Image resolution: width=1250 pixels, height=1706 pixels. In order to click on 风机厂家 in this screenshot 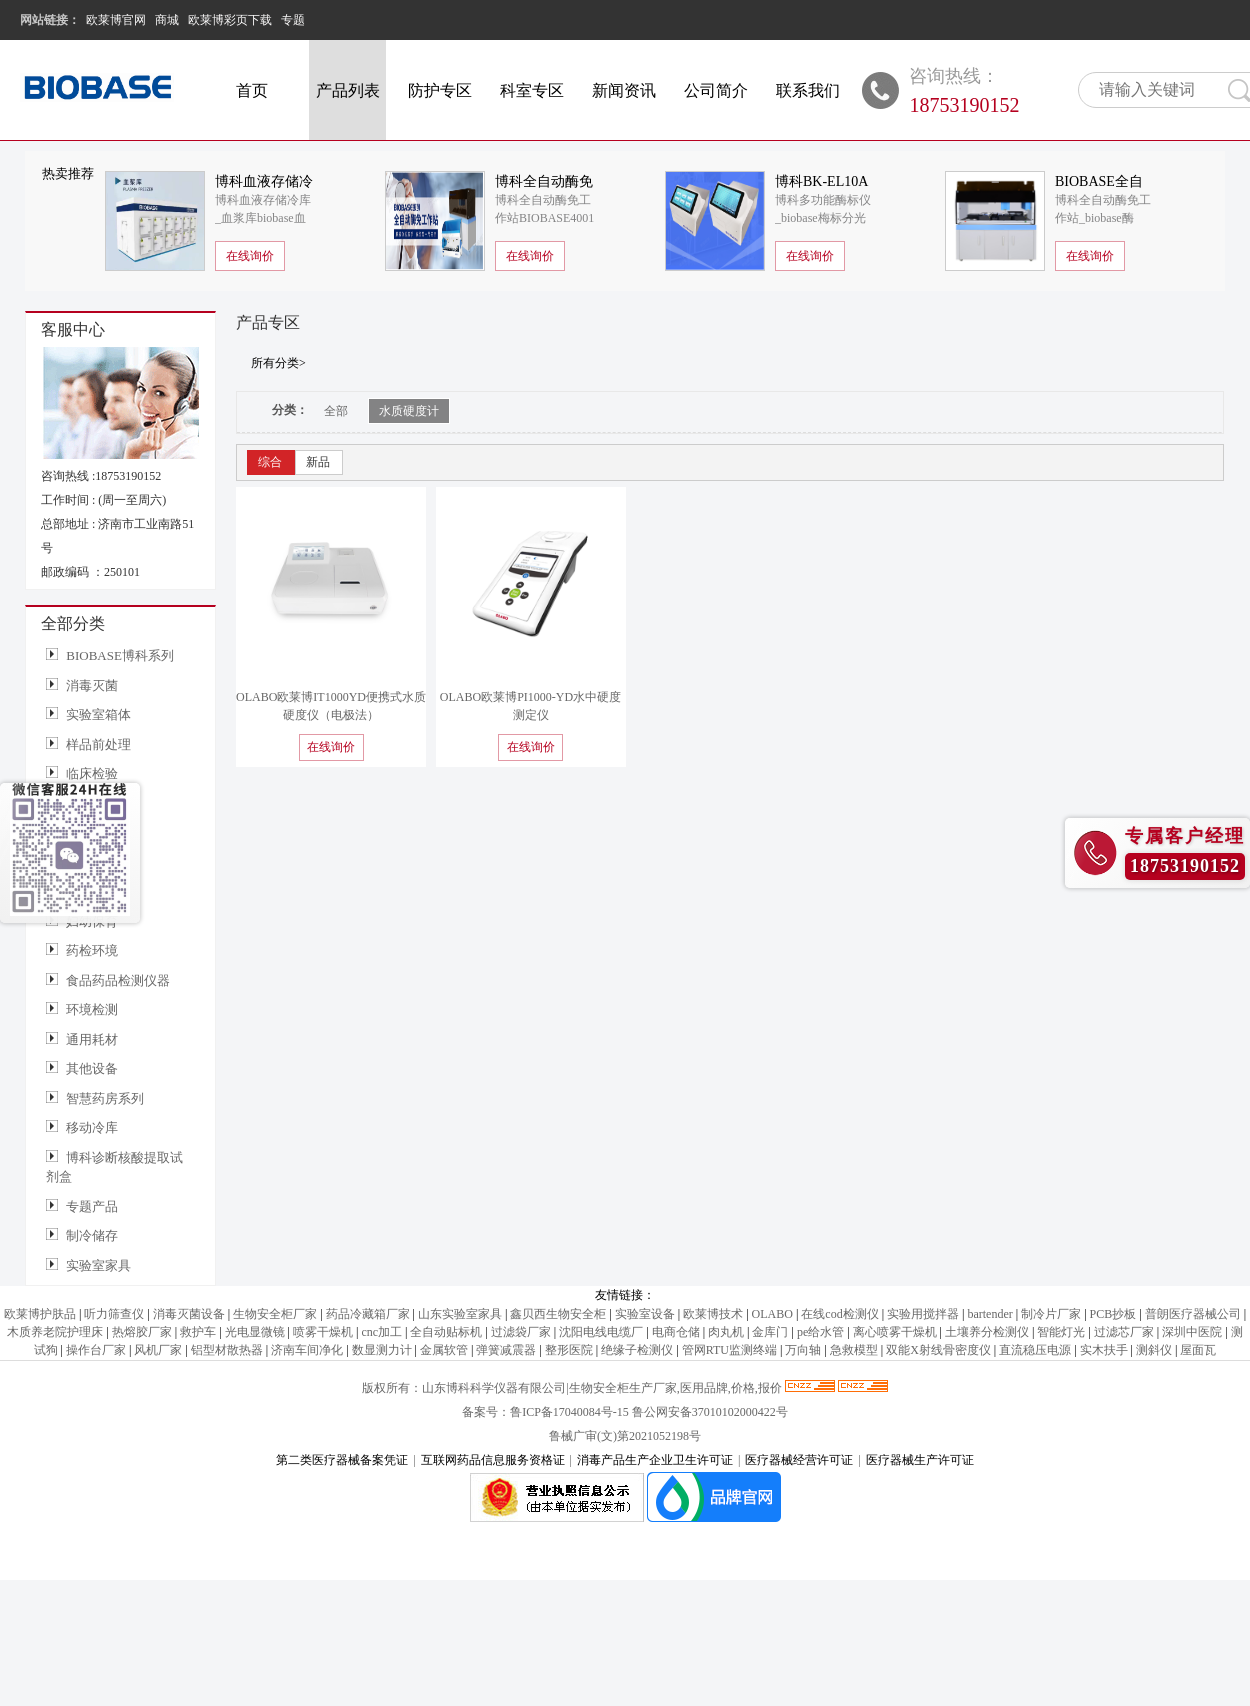, I will do `click(158, 1350)`.